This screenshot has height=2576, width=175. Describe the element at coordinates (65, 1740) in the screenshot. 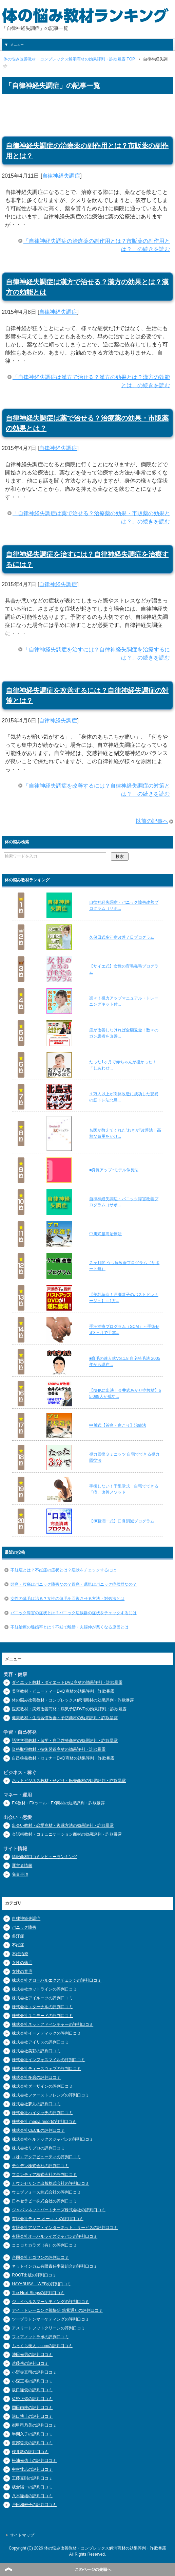

I see `語学学習教材・留学・自己啓発商材の効果評判・詐欺暴露` at that location.